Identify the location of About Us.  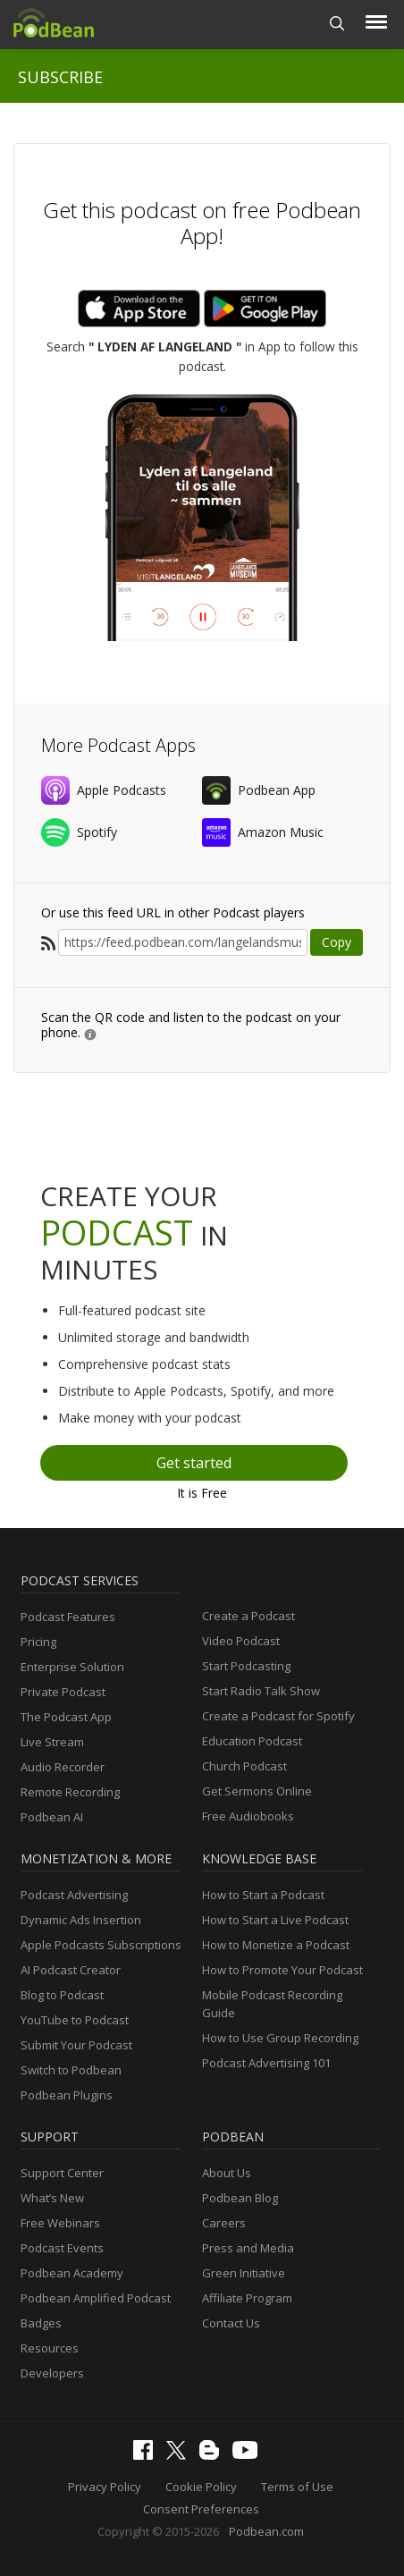
(226, 2173).